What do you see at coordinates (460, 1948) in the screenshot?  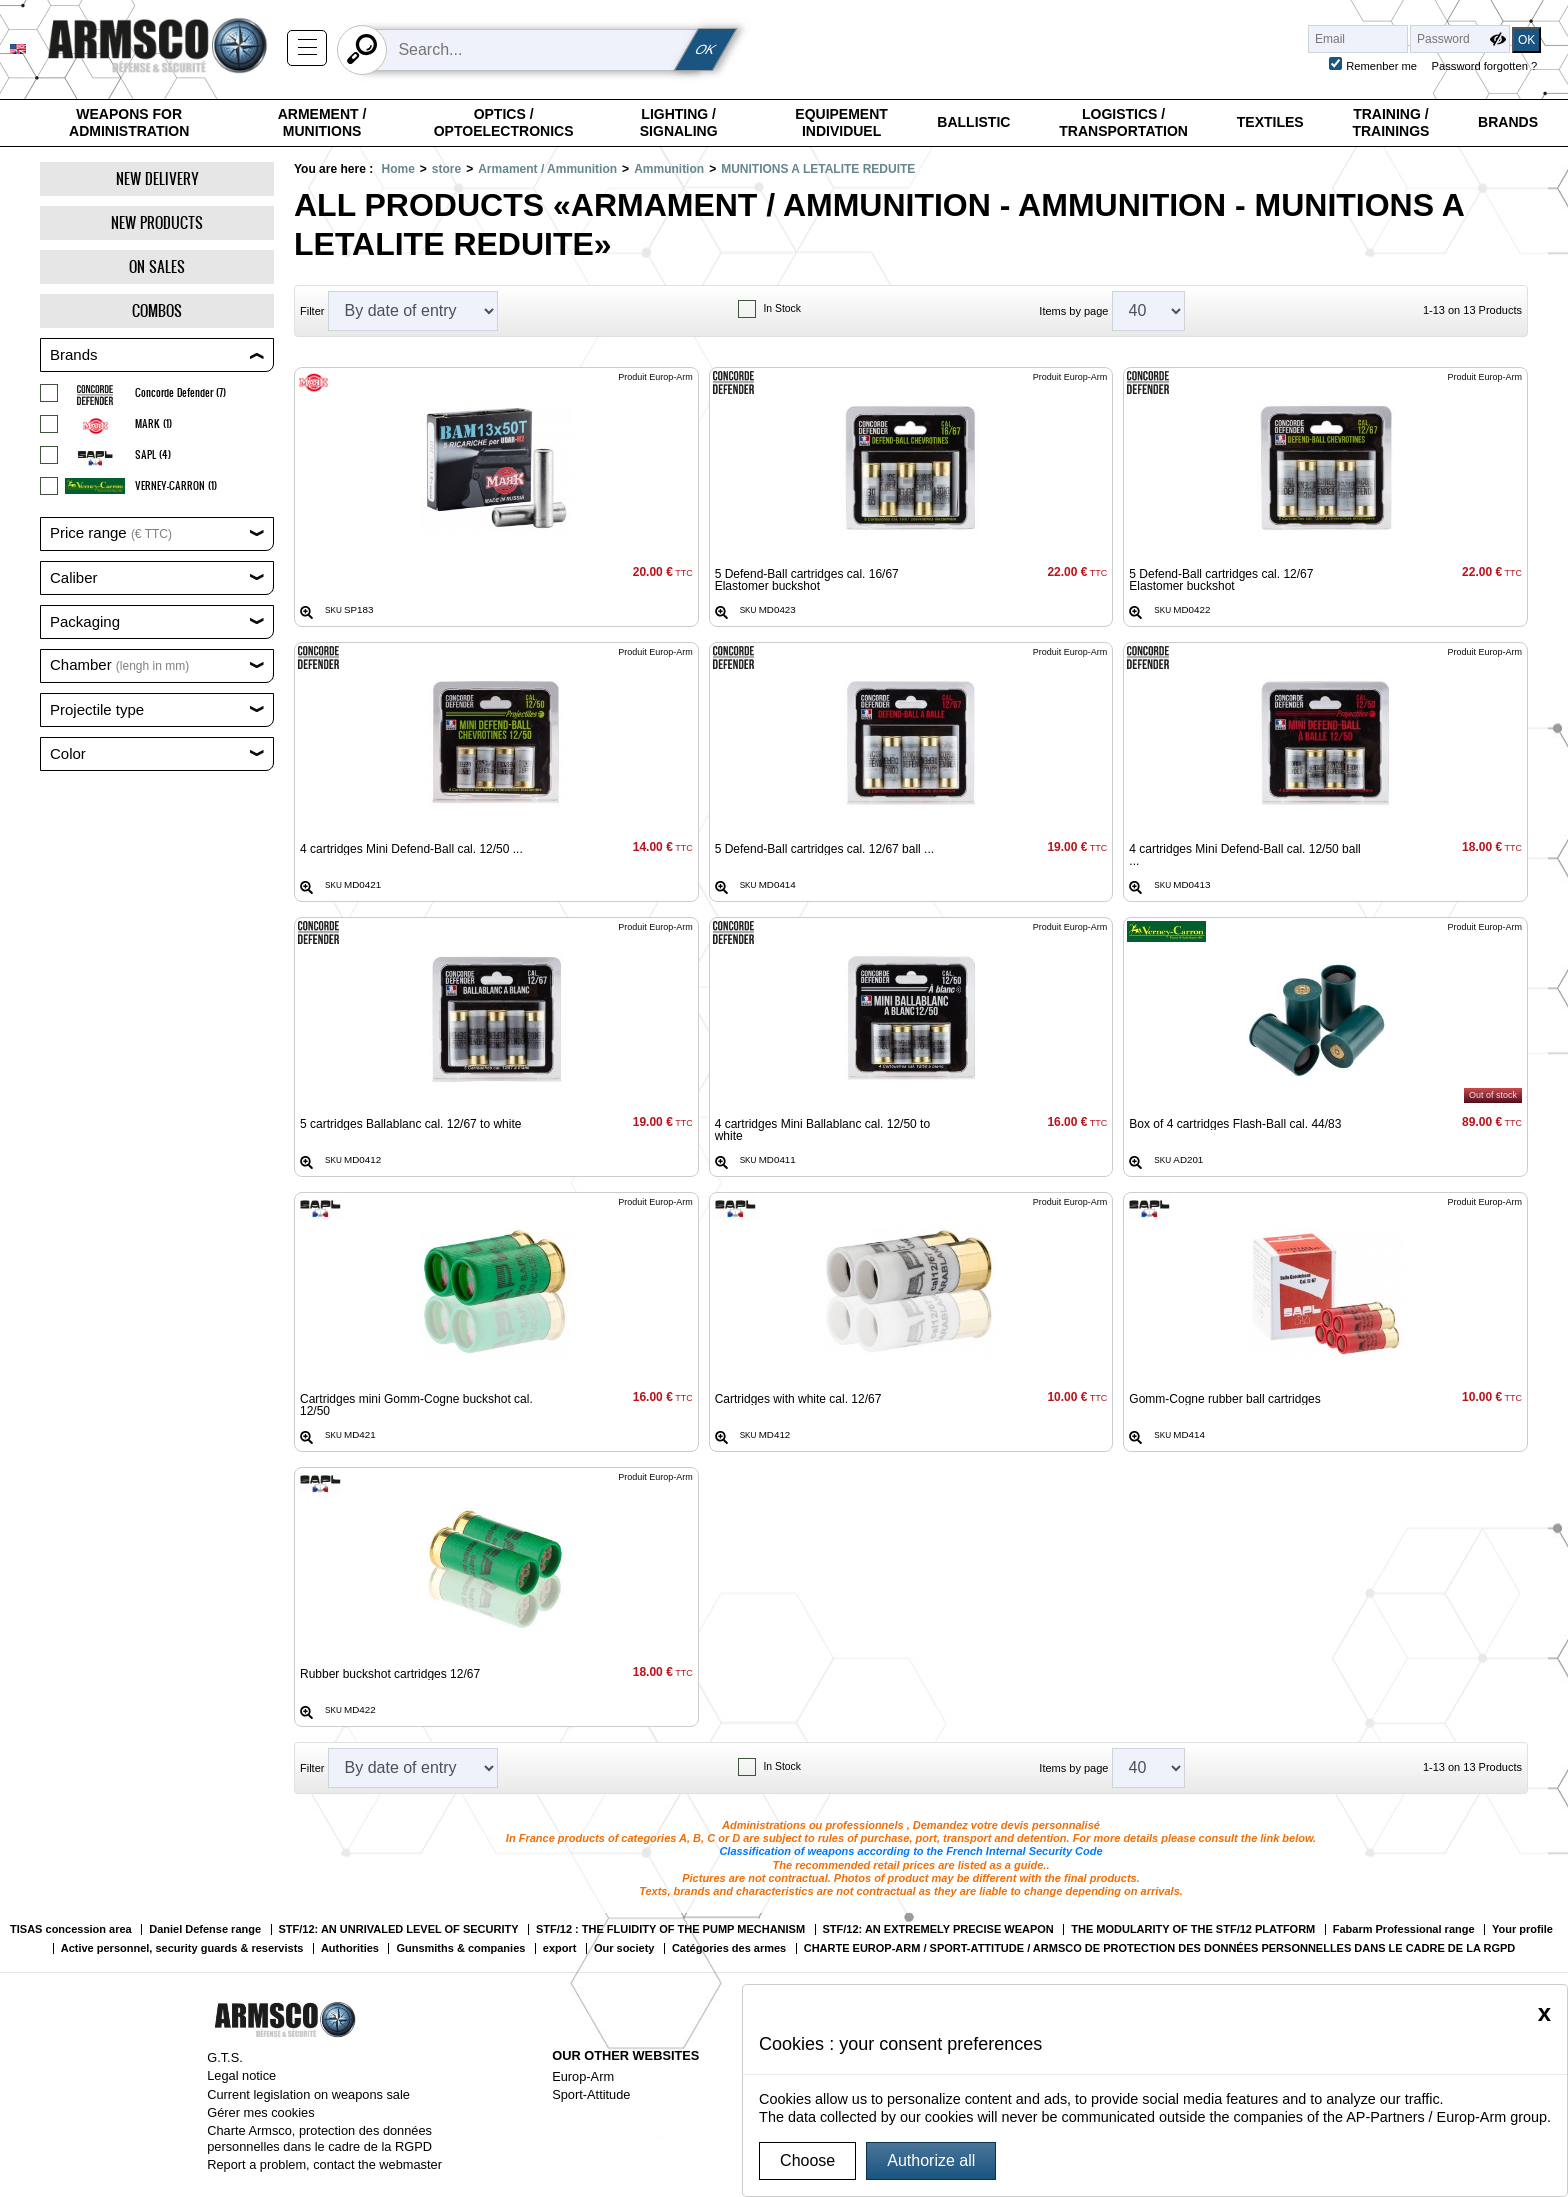 I see `Gunsmiths & companies` at bounding box center [460, 1948].